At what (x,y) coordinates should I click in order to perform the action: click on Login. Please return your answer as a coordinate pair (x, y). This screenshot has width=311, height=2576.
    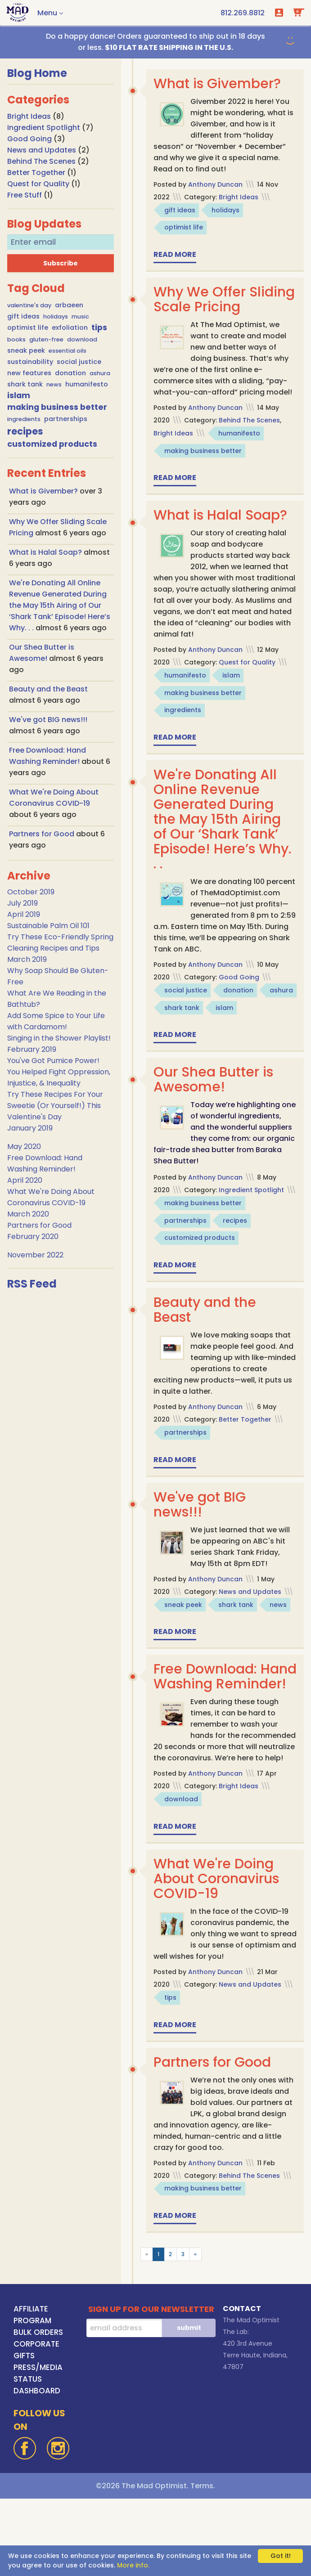
    Looking at the image, I should click on (279, 12).